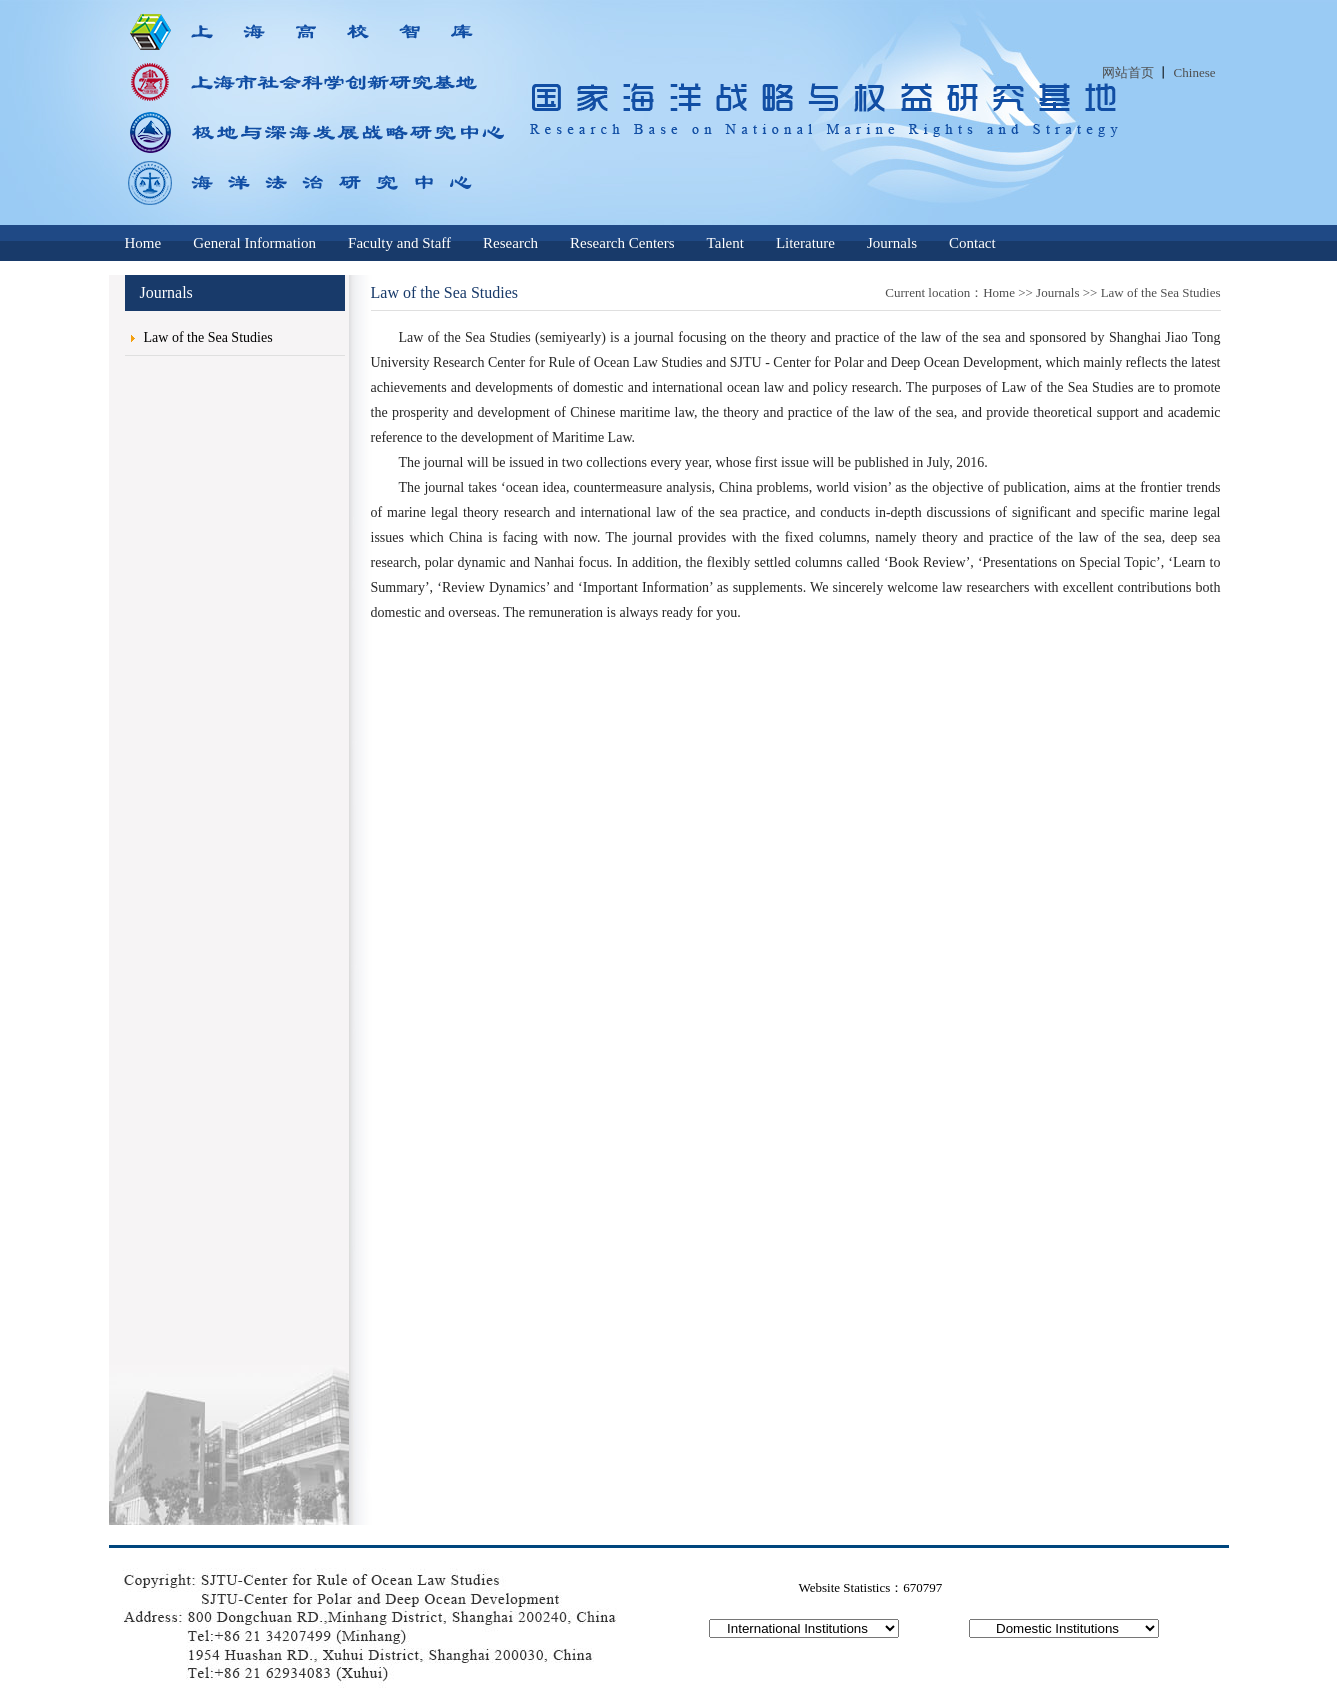 The width and height of the screenshot is (1337, 1688). Describe the element at coordinates (254, 243) in the screenshot. I see `General Information` at that location.